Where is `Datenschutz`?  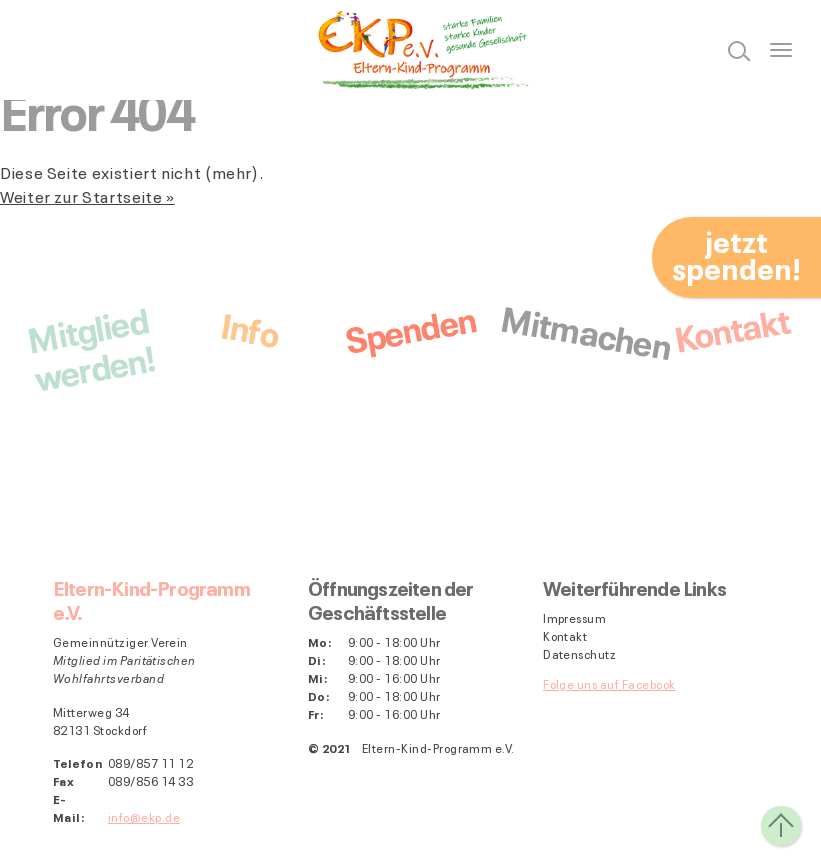 Datenschutz is located at coordinates (579, 654).